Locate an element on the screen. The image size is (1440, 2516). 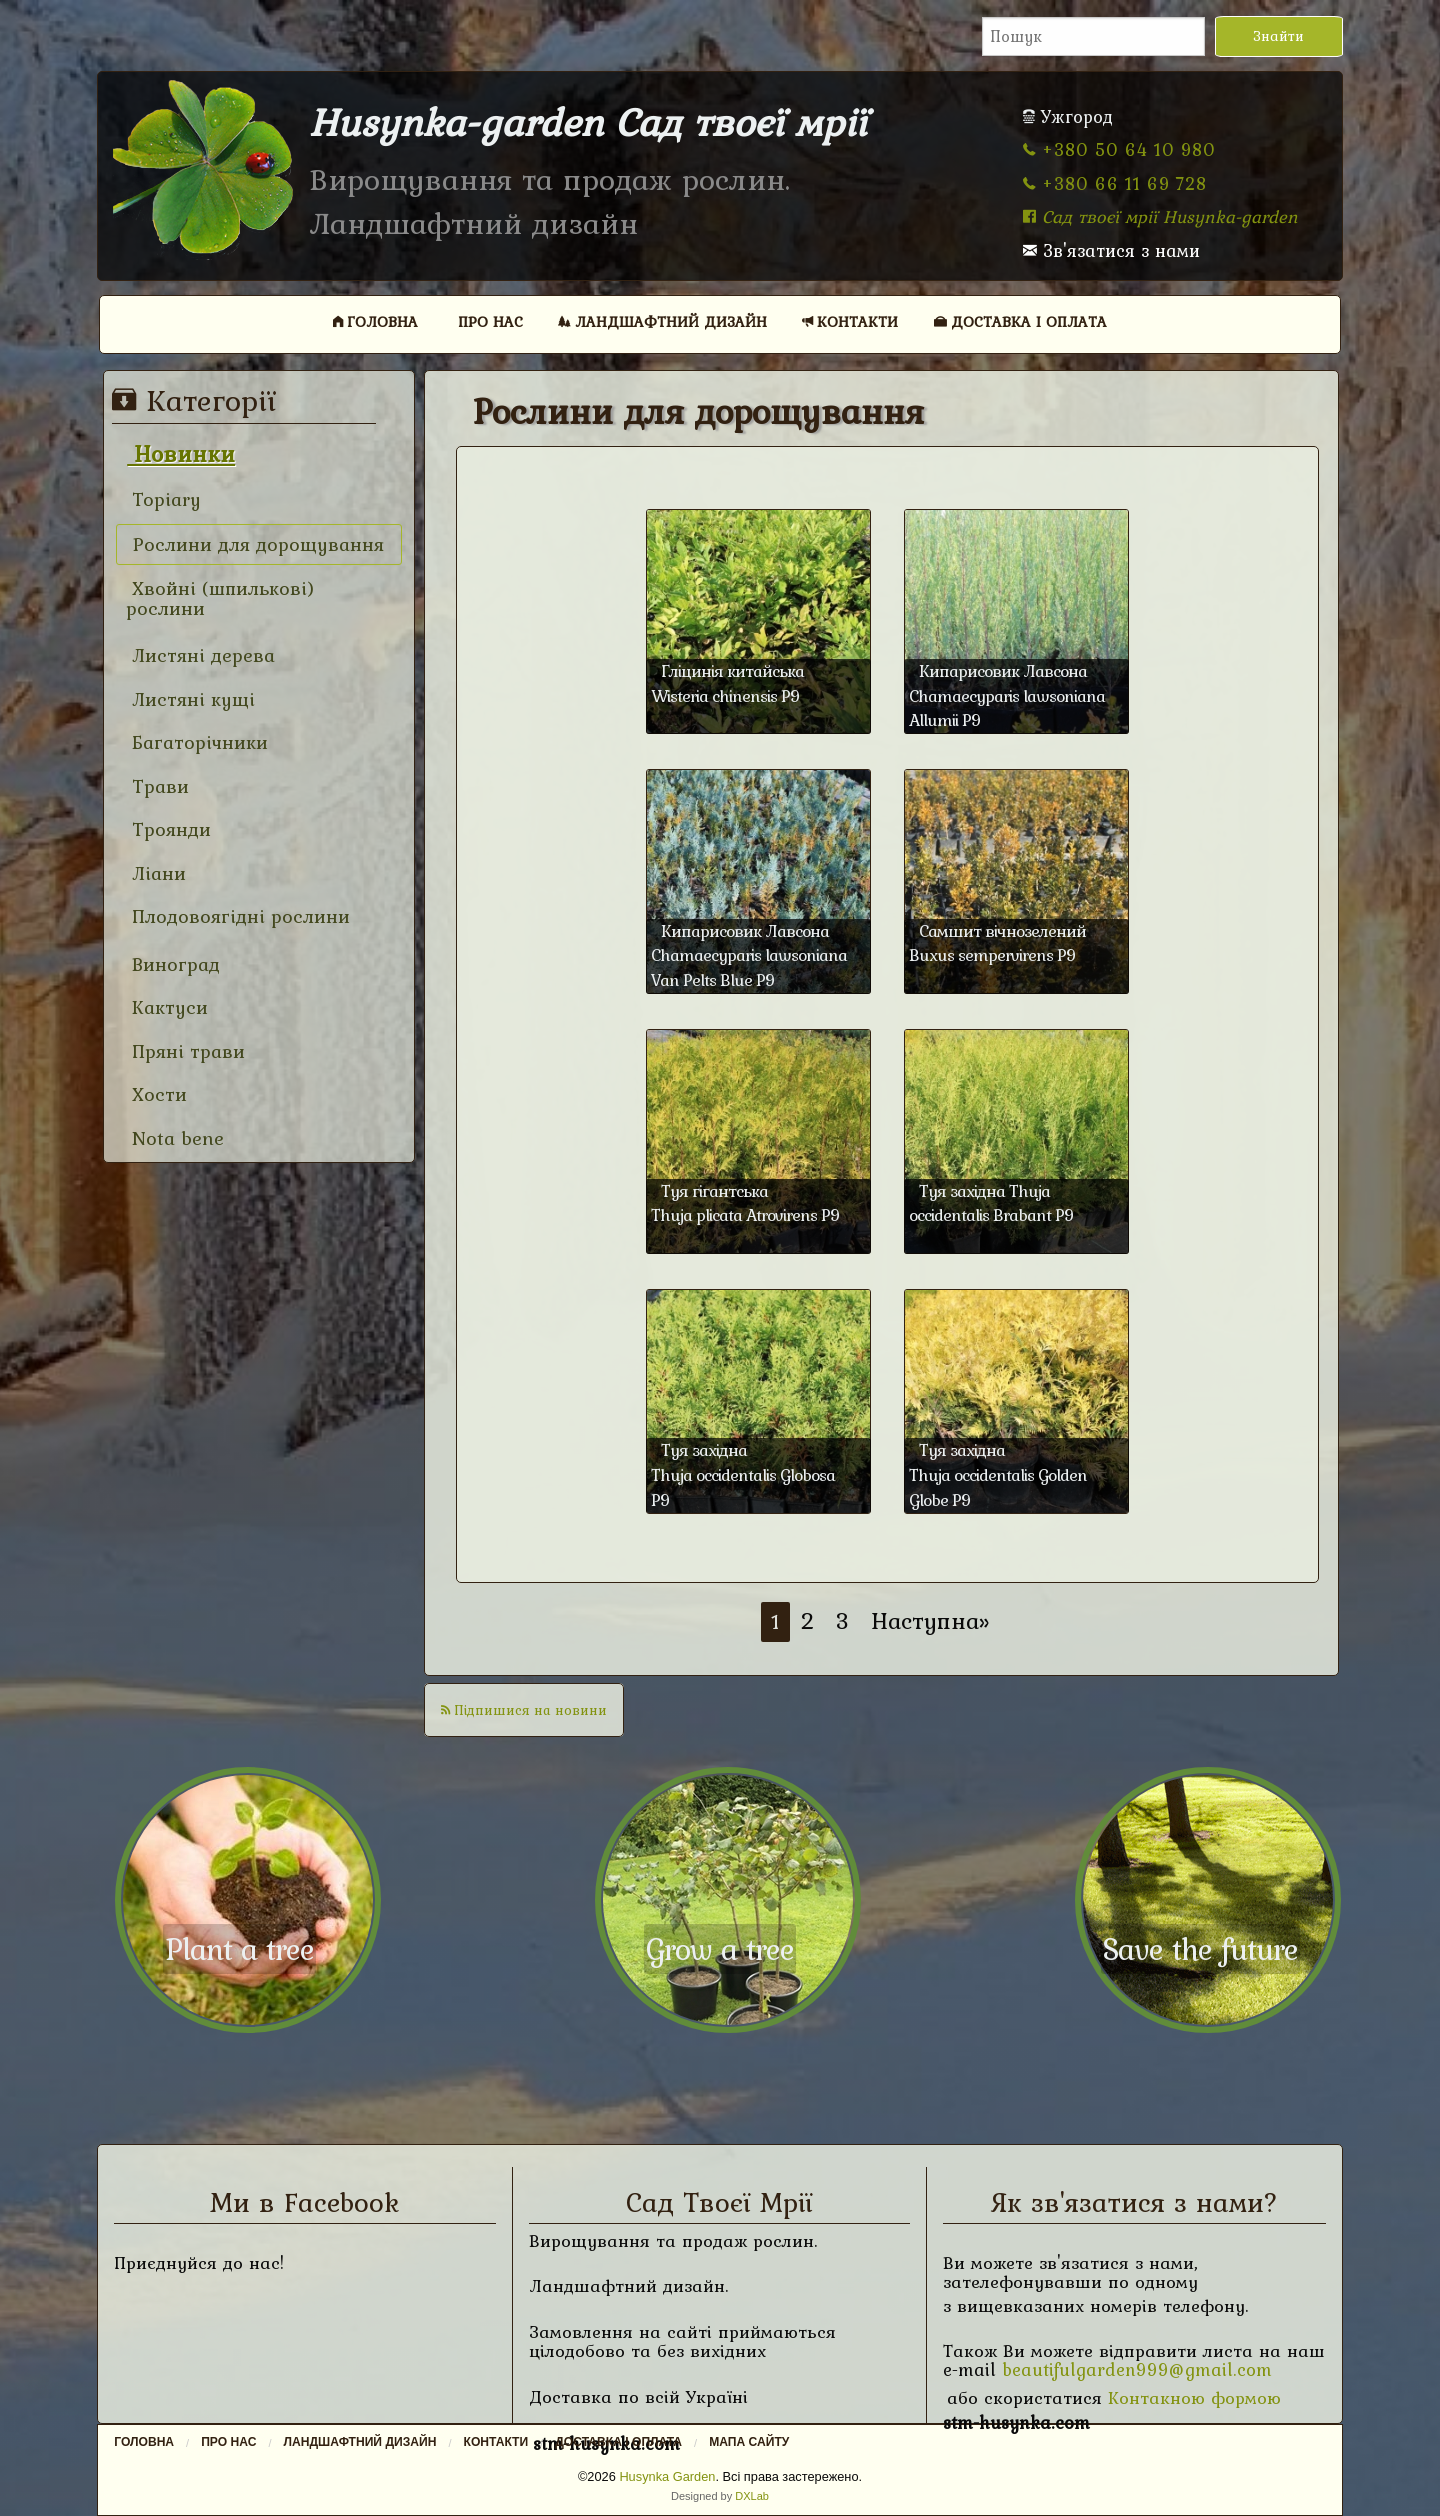
Наступна» is located at coordinates (930, 1620).